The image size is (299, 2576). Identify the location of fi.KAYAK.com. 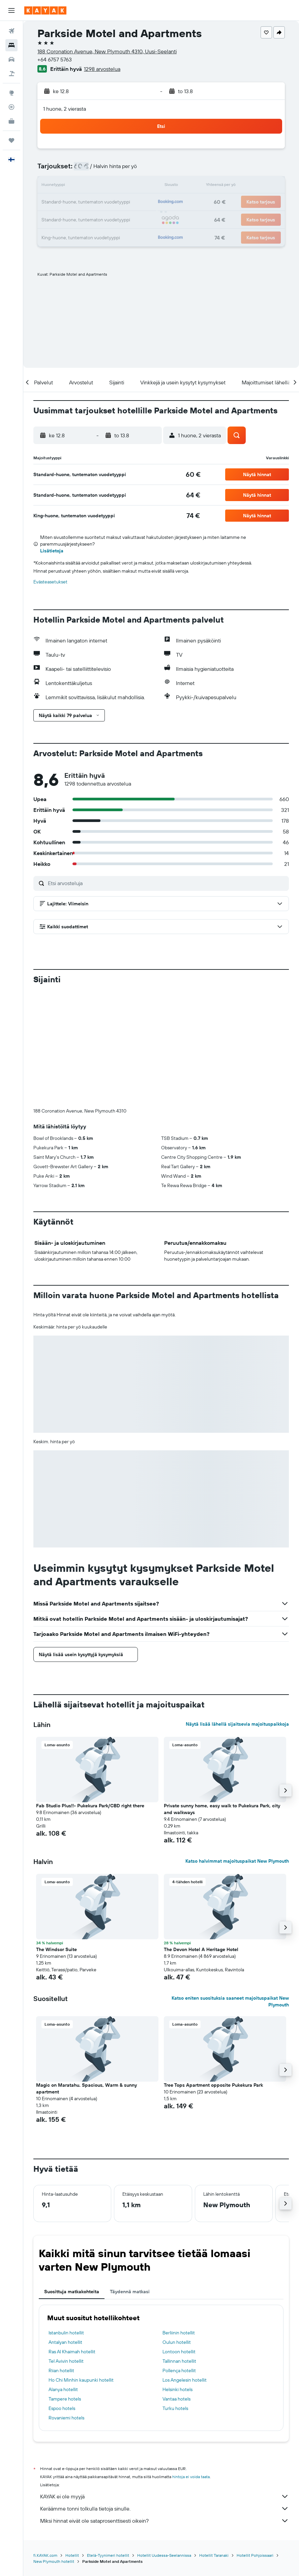
(45, 2443).